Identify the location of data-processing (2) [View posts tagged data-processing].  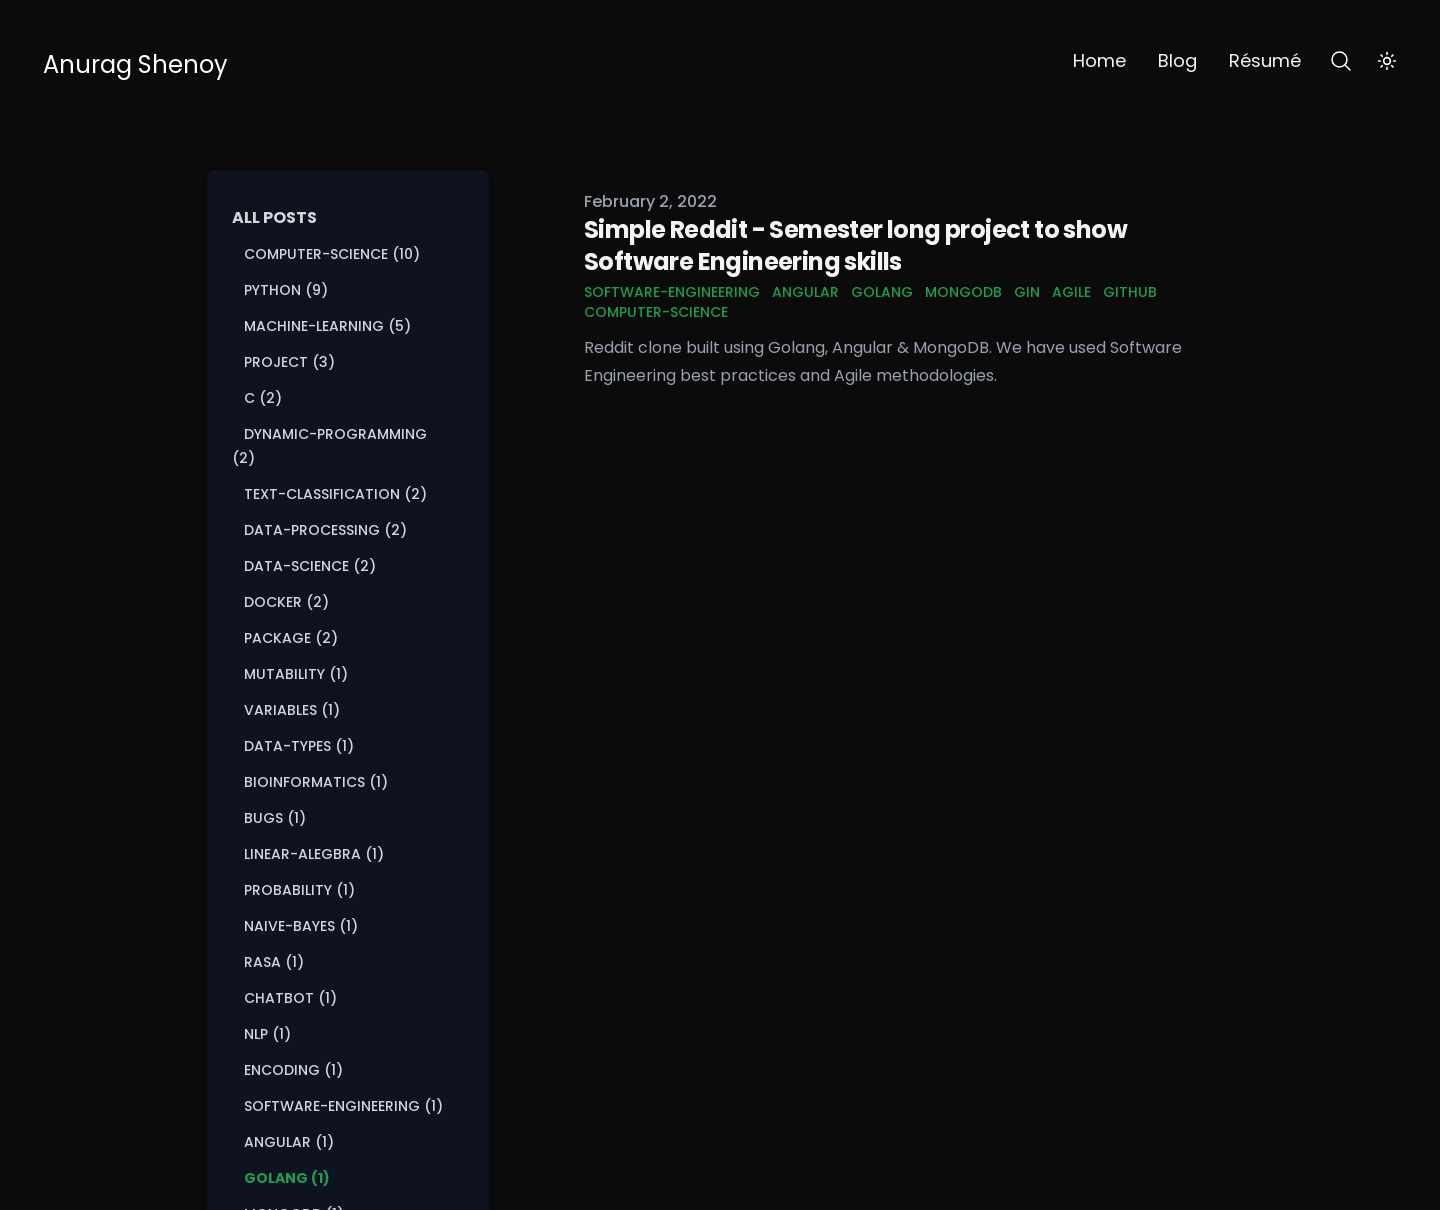
(325, 530).